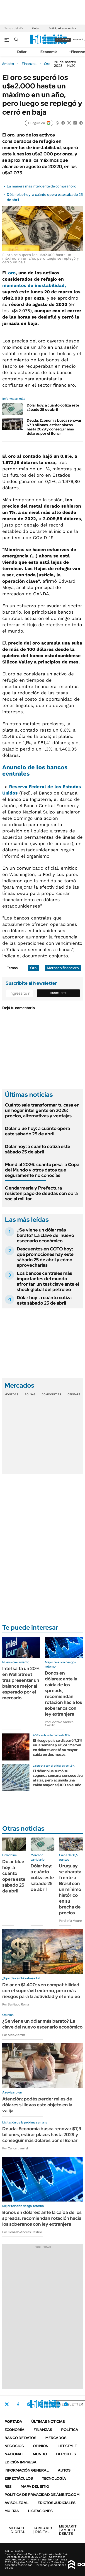 This screenshot has width=85, height=2576. Describe the element at coordinates (41, 2446) in the screenshot. I see `Opinión` at that location.